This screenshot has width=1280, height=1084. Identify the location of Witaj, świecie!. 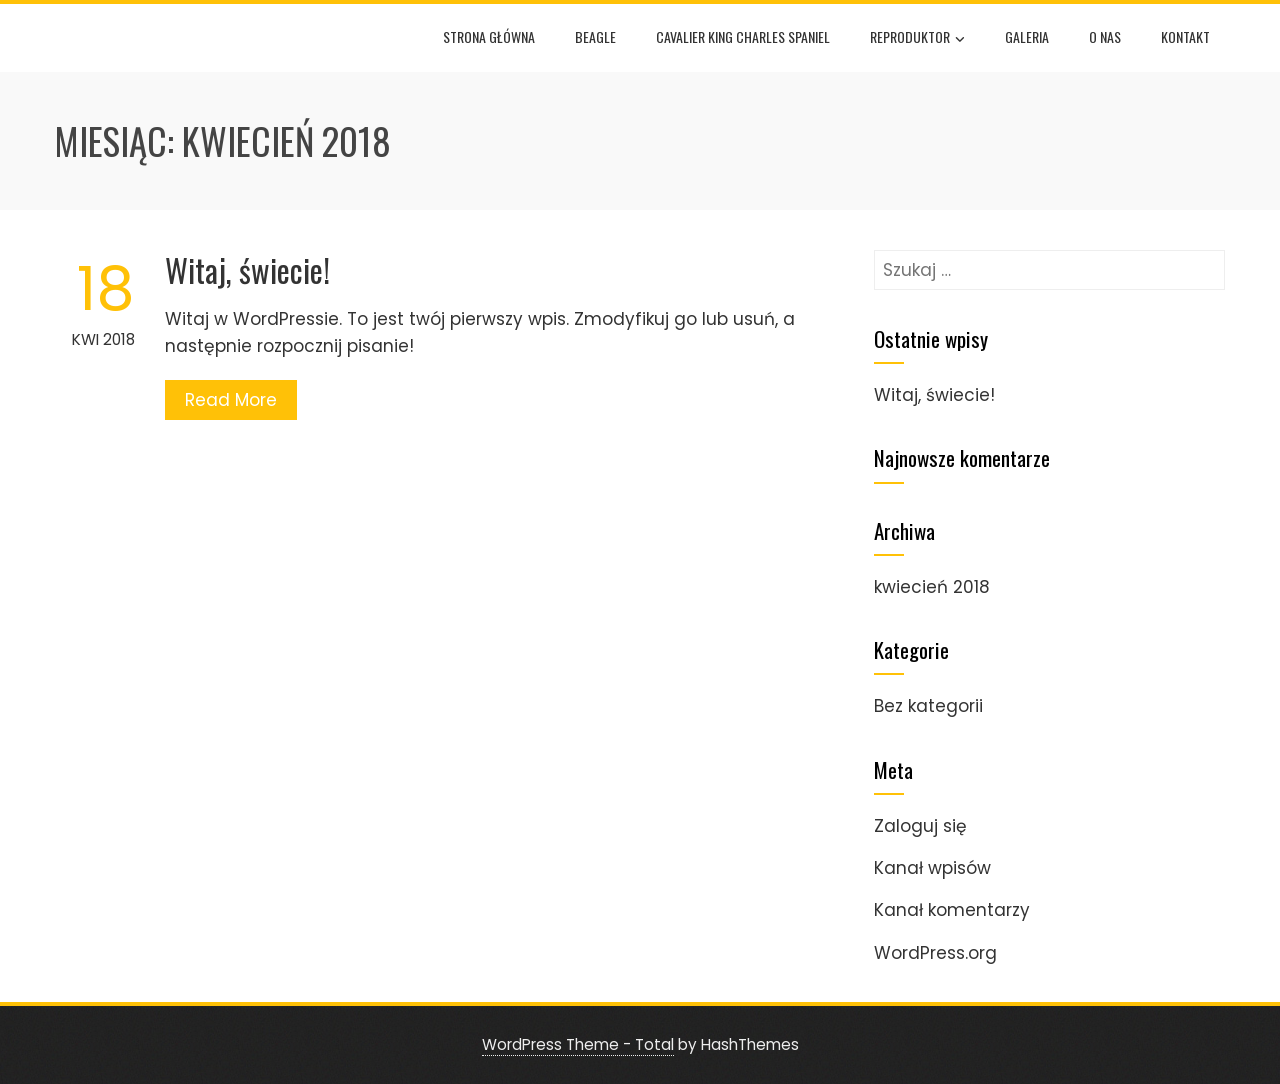
(247, 269).